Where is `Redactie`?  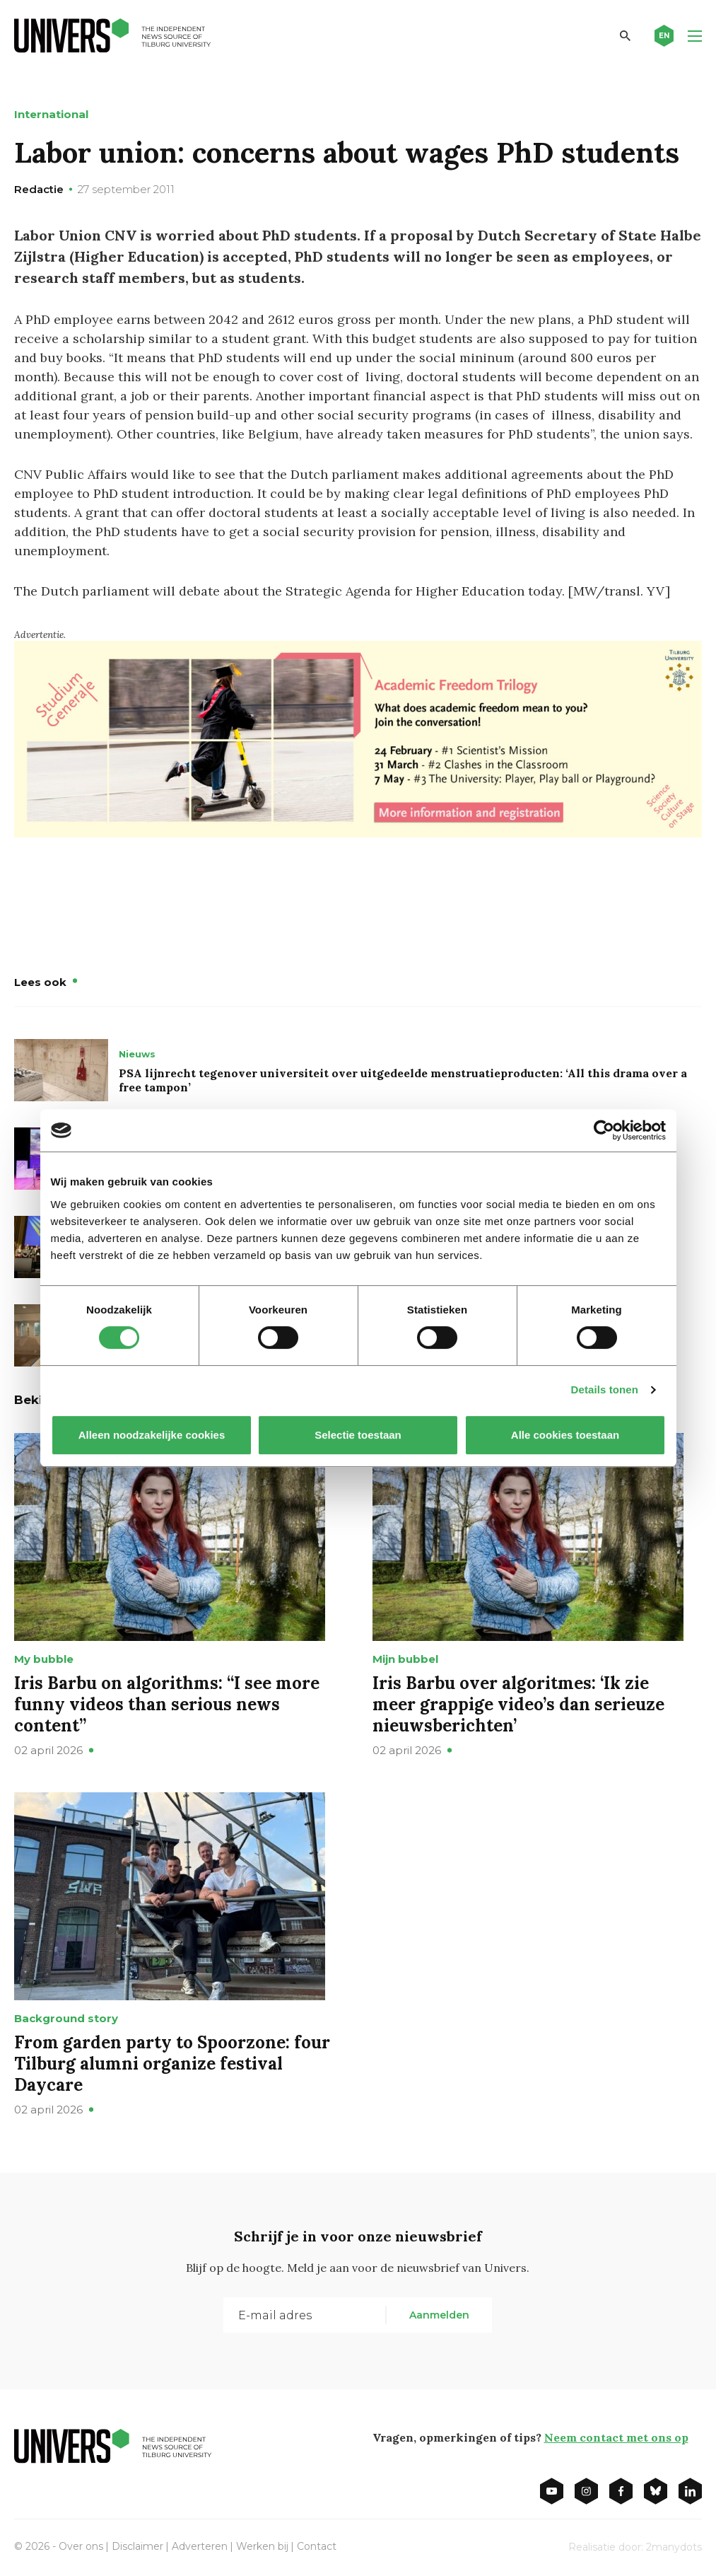
Redactie is located at coordinates (39, 189).